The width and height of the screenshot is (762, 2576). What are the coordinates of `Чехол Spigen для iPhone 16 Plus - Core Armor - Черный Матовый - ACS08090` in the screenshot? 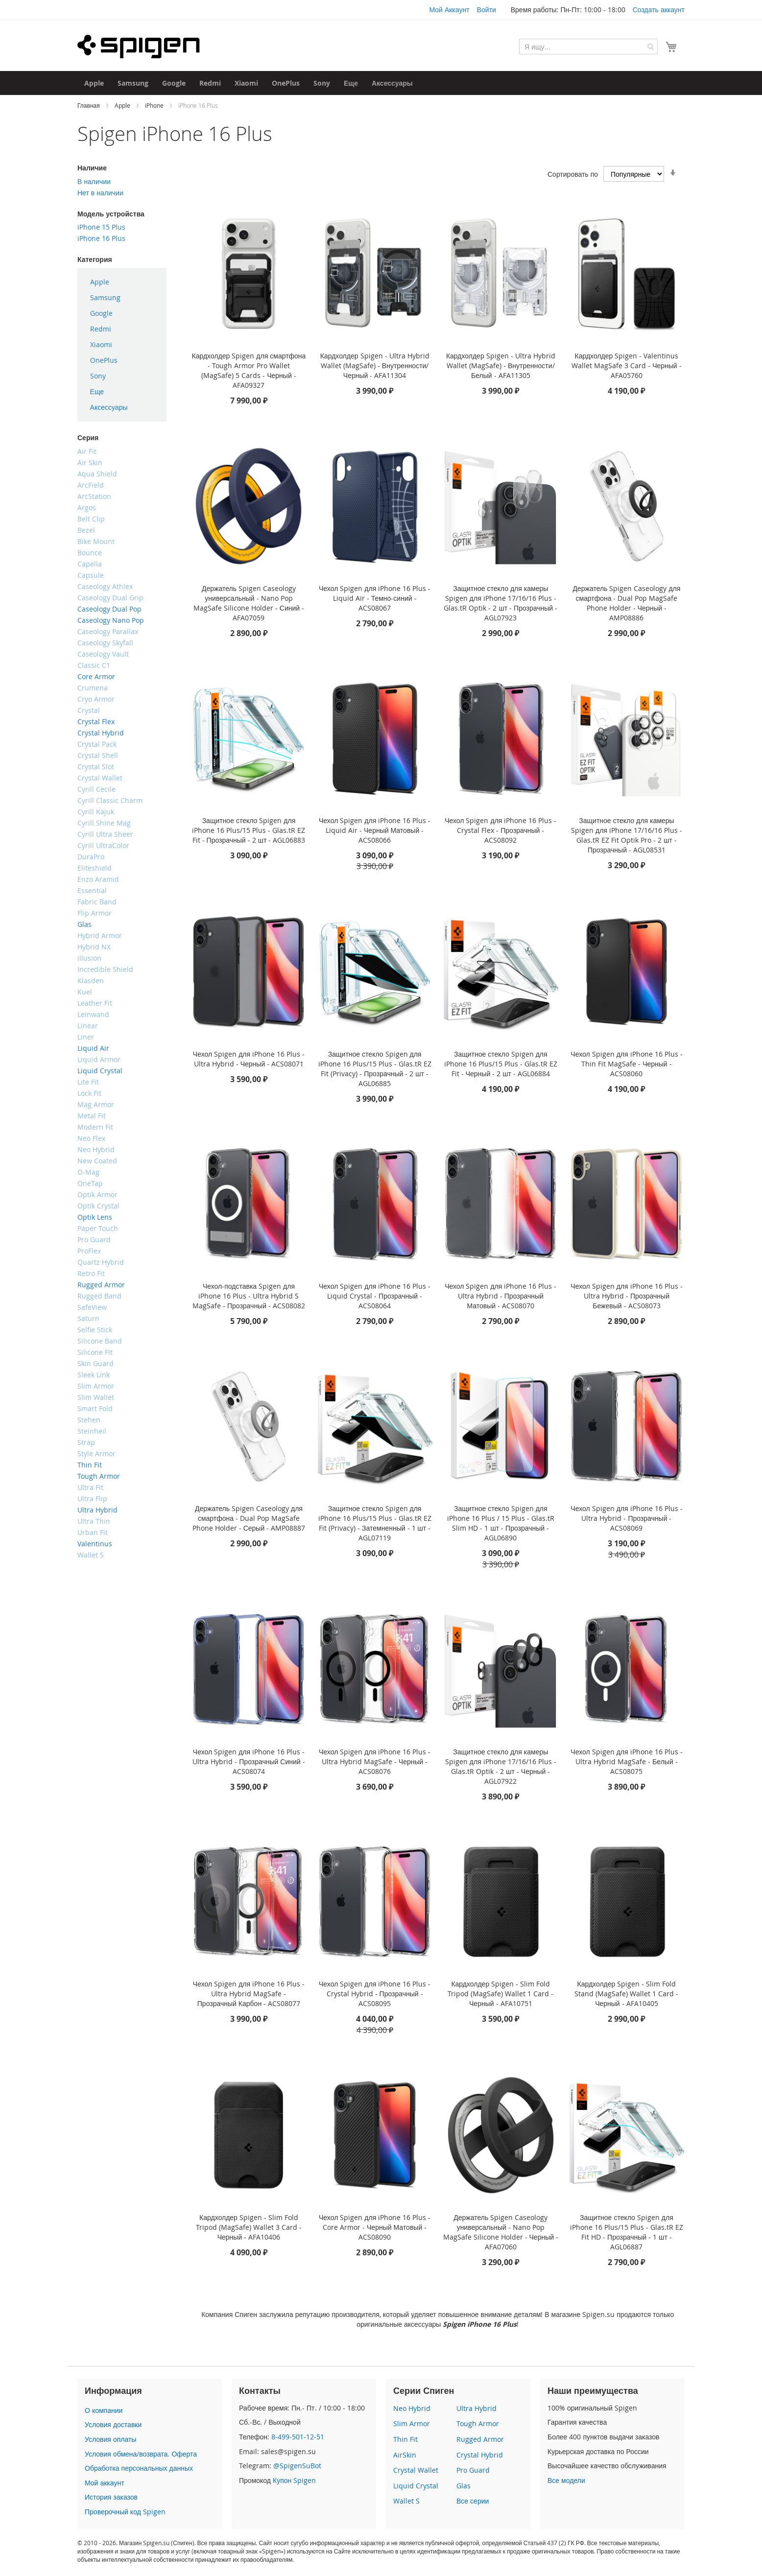 It's located at (374, 2227).